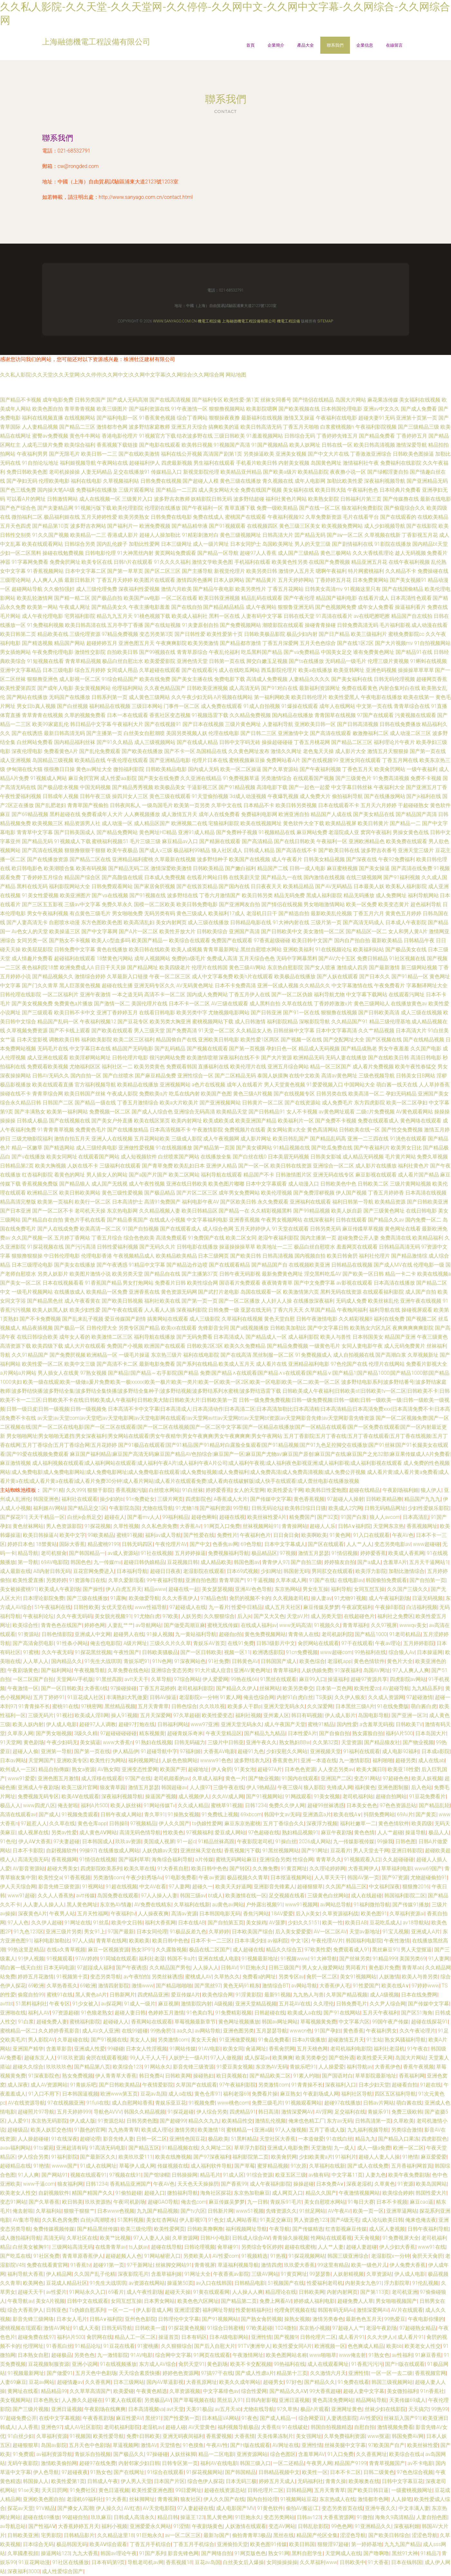  Describe the element at coordinates (250, 922) in the screenshot. I see `日韩精品电影在线` at that location.